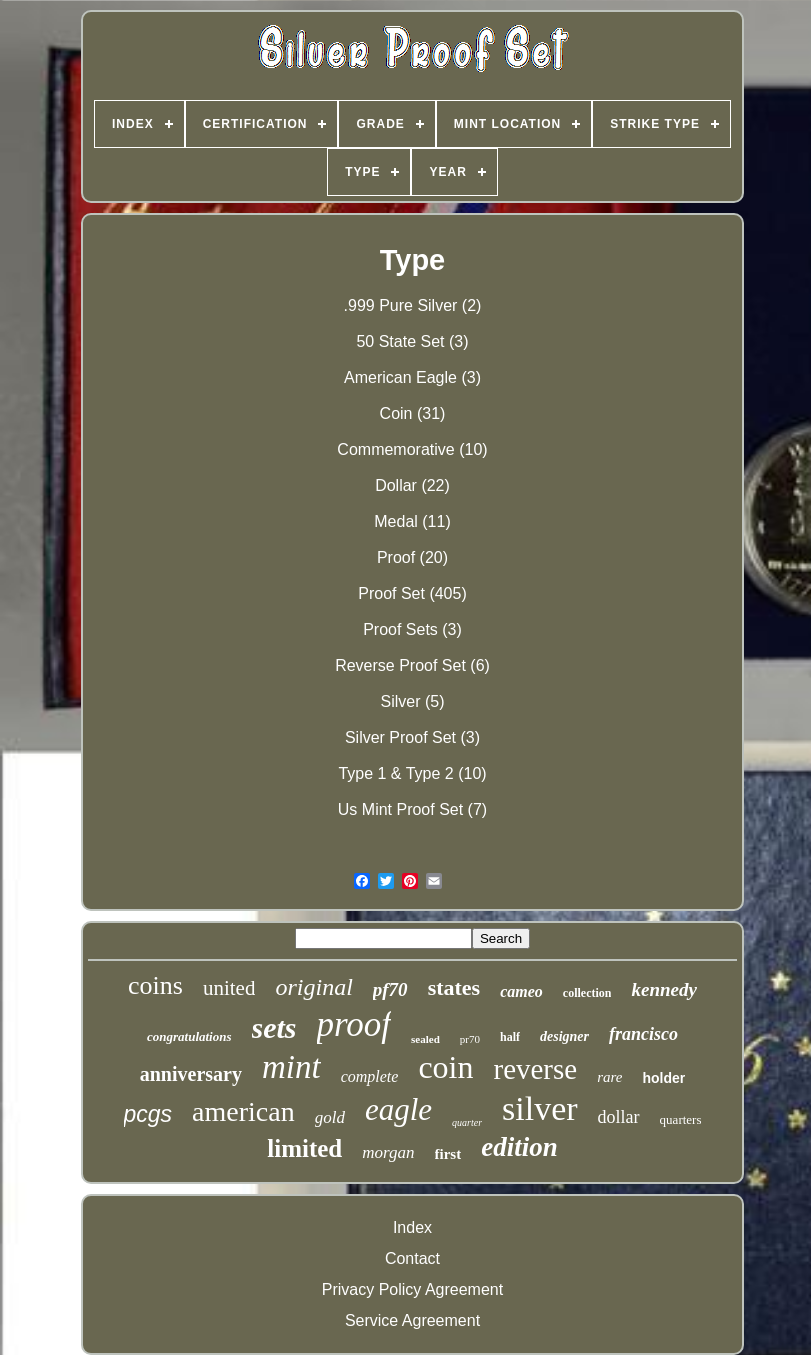 The width and height of the screenshot is (811, 1355). What do you see at coordinates (587, 993) in the screenshot?
I see `collection` at bounding box center [587, 993].